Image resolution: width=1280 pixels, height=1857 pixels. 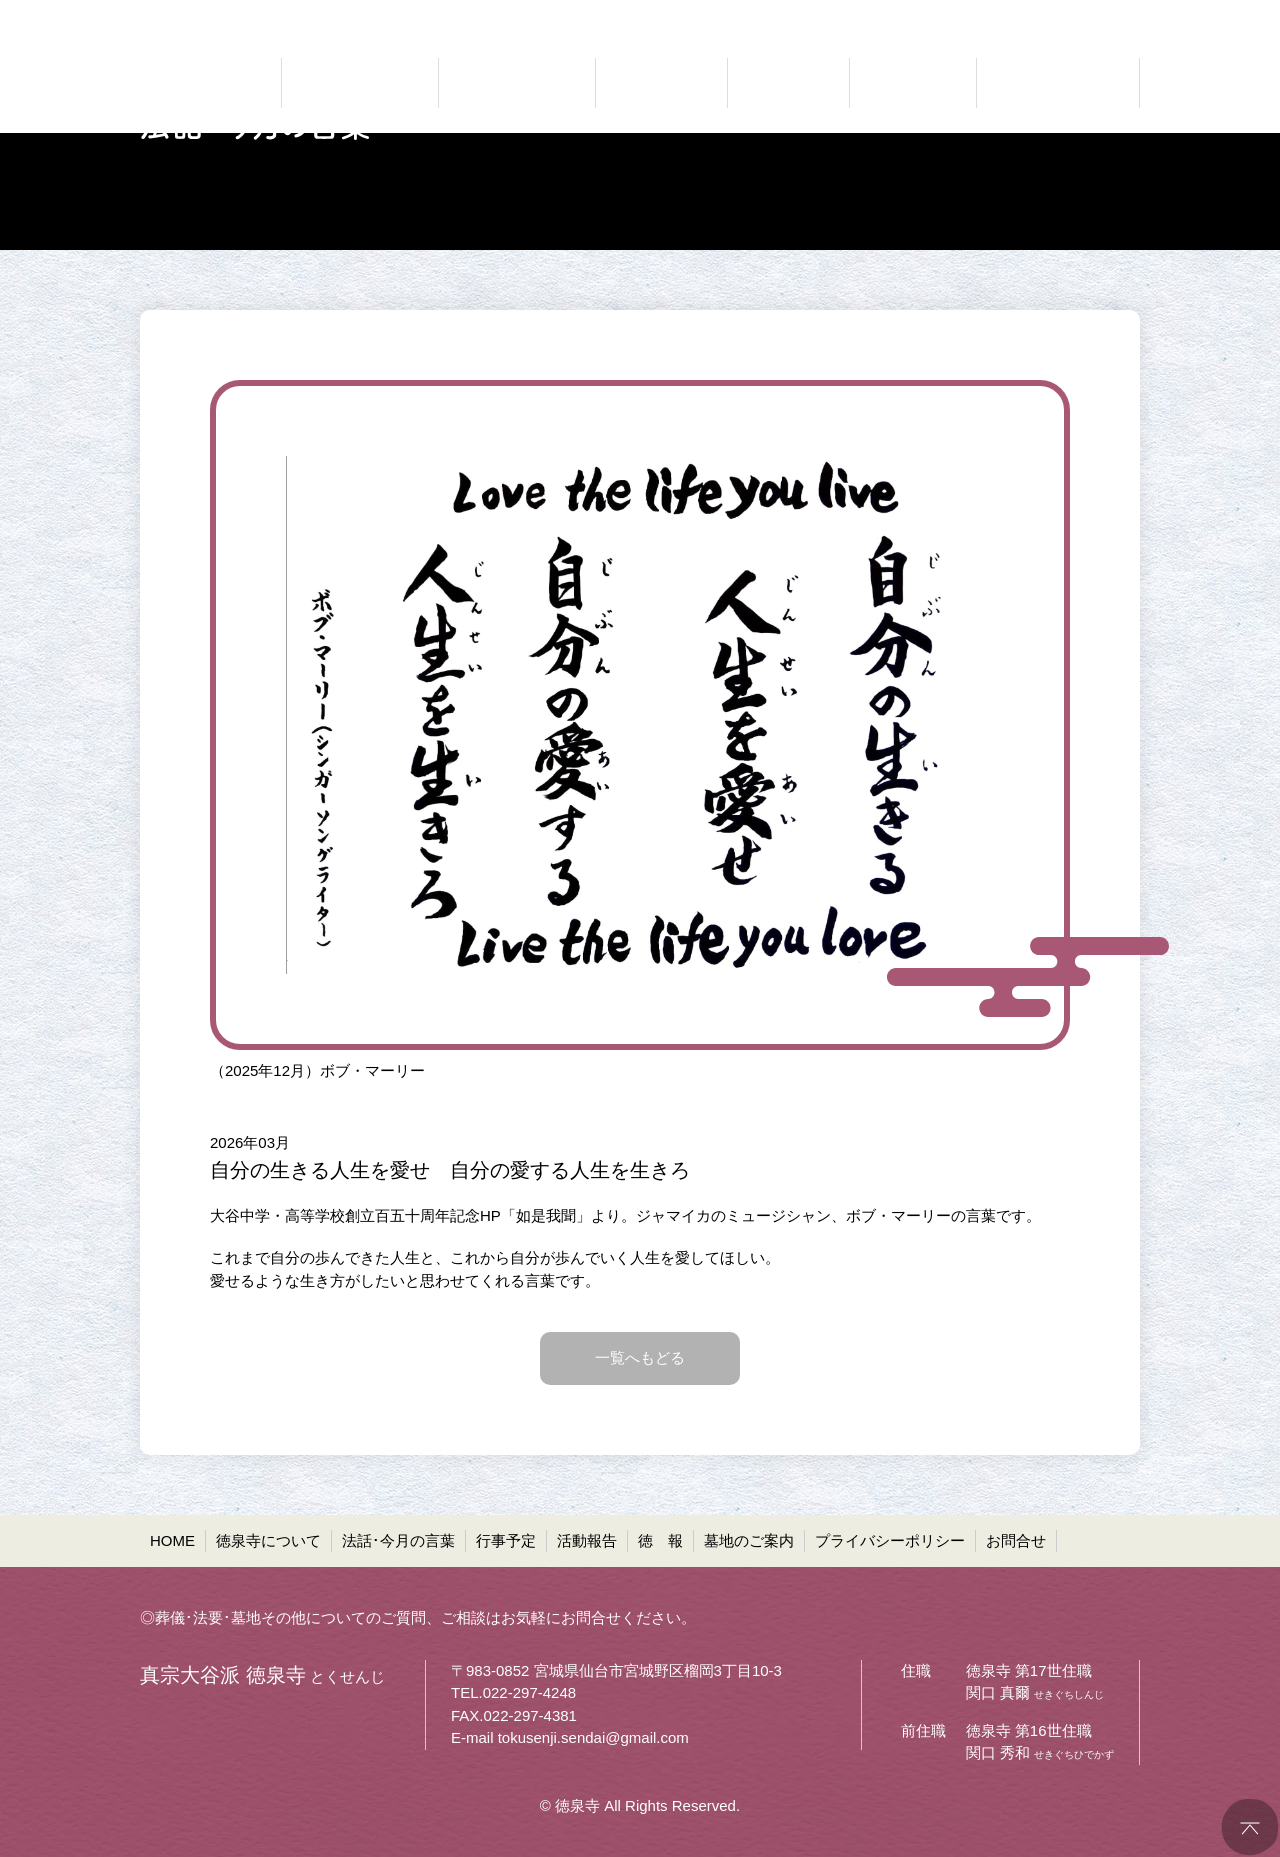 What do you see at coordinates (360, 83) in the screenshot?
I see `どんなお寺なのか 徳泉寺について` at bounding box center [360, 83].